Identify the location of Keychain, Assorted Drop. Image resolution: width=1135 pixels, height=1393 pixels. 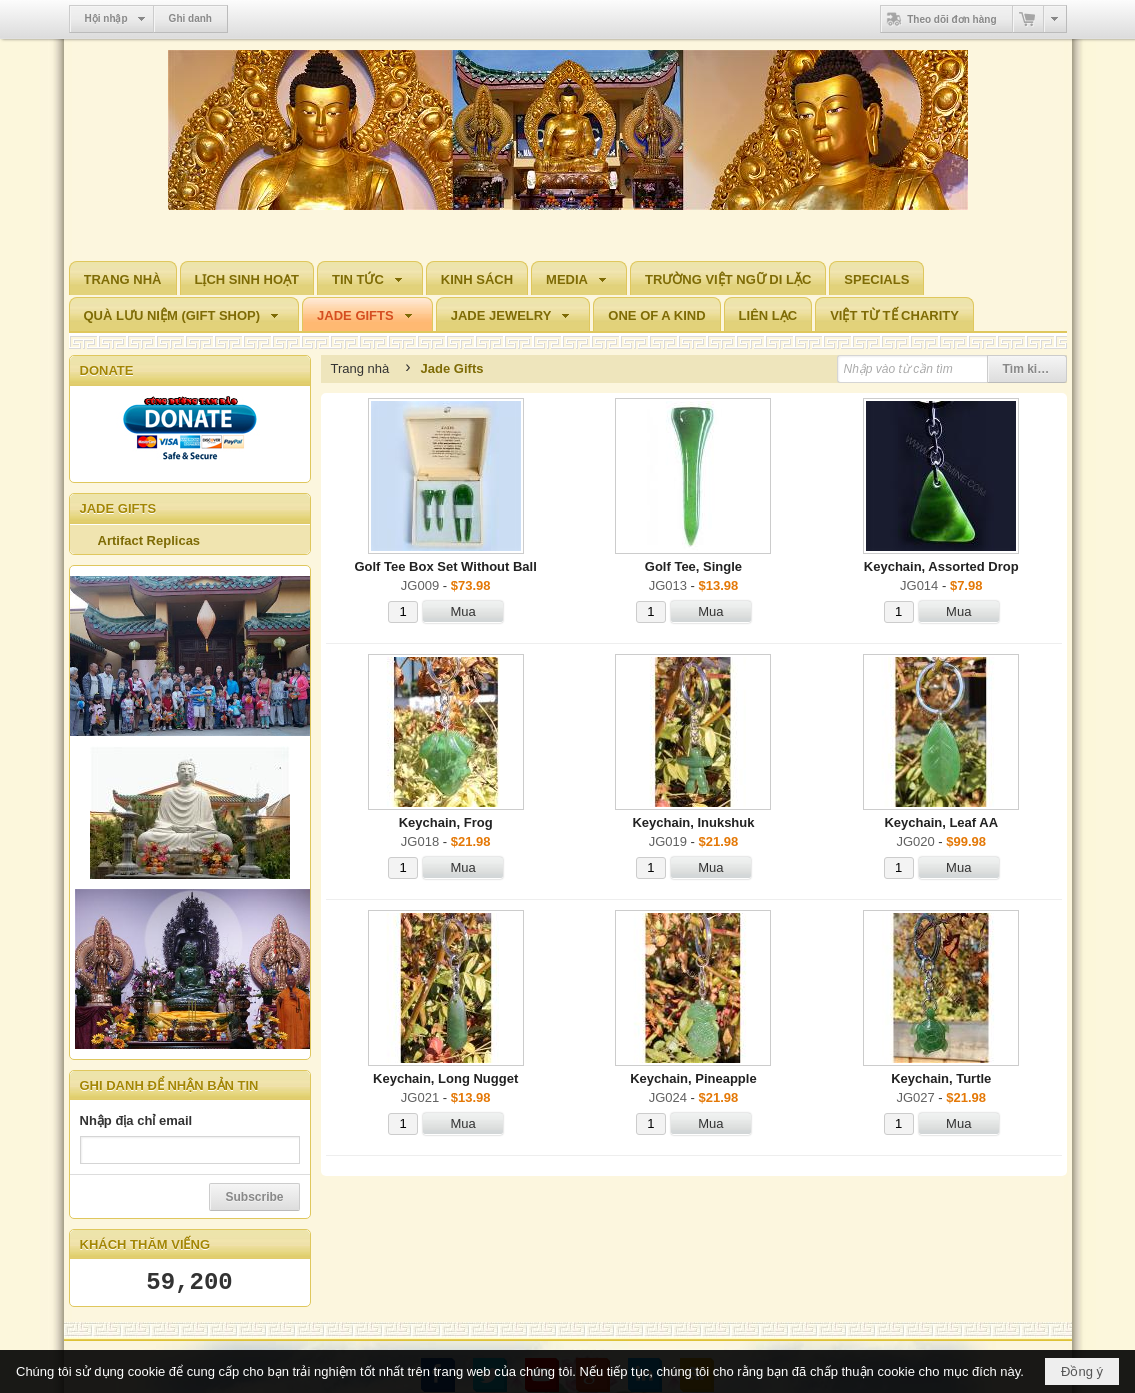
(941, 566).